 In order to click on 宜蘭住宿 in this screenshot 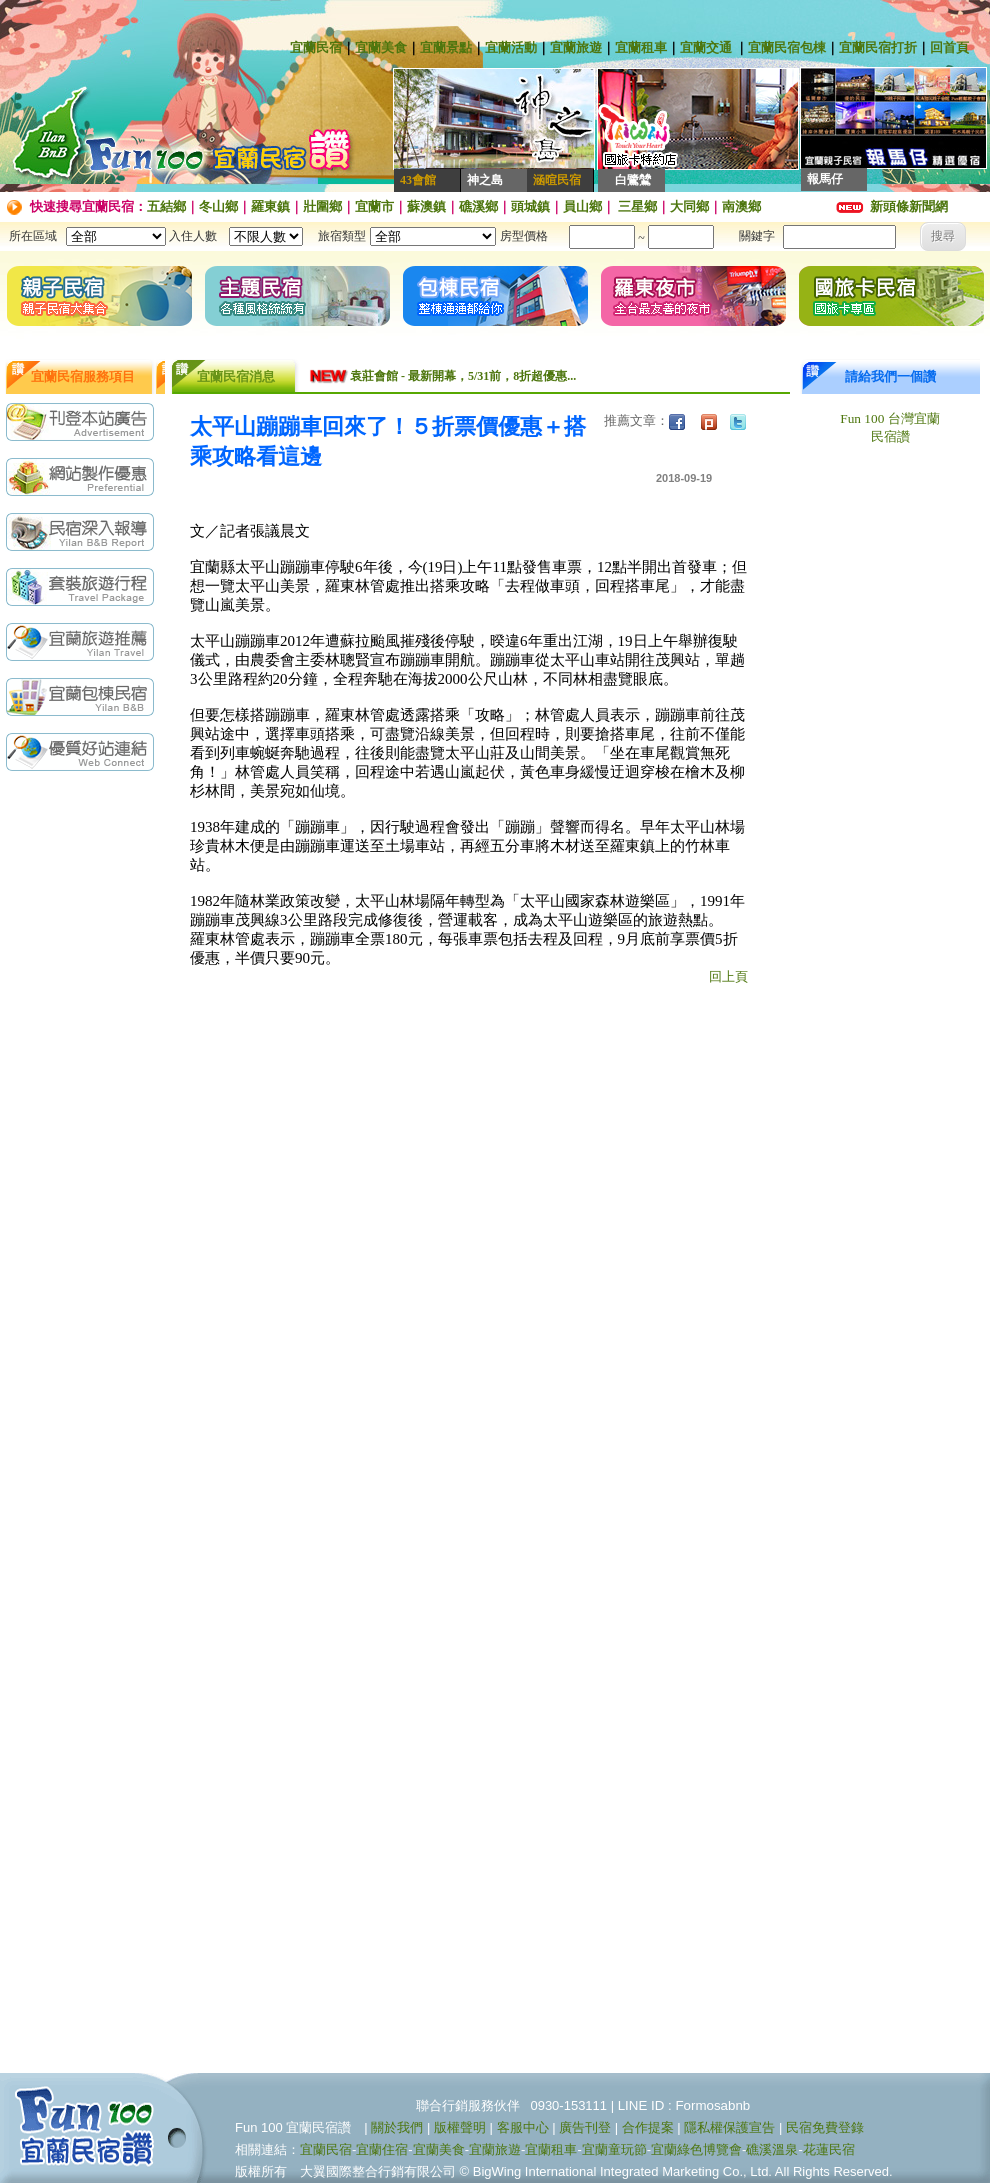, I will do `click(382, 2149)`.